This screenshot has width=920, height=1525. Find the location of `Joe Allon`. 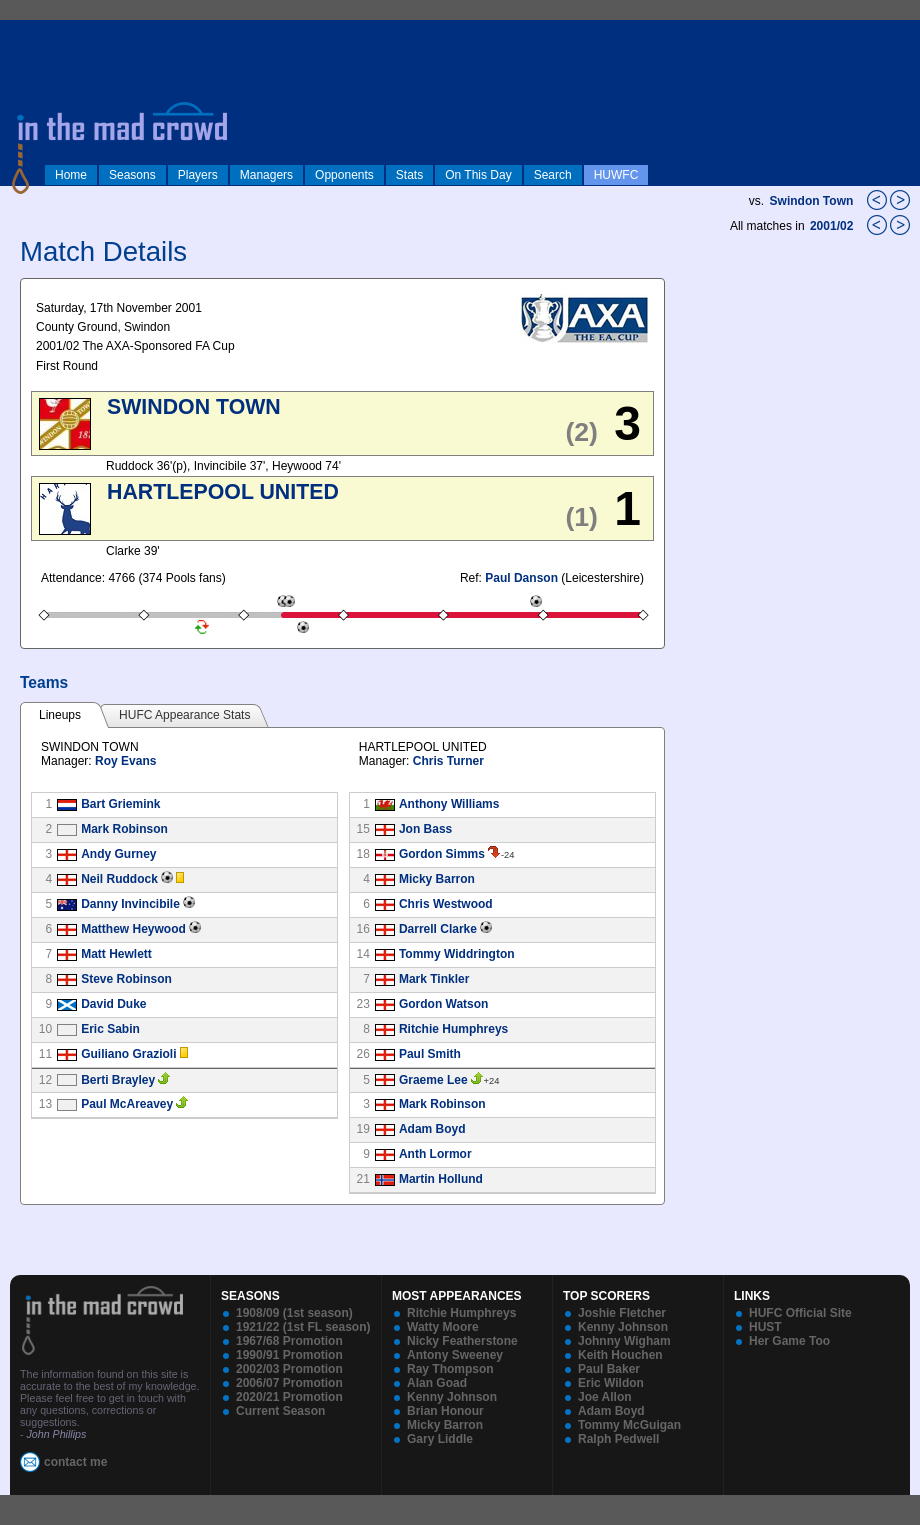

Joe Allon is located at coordinates (605, 1397).